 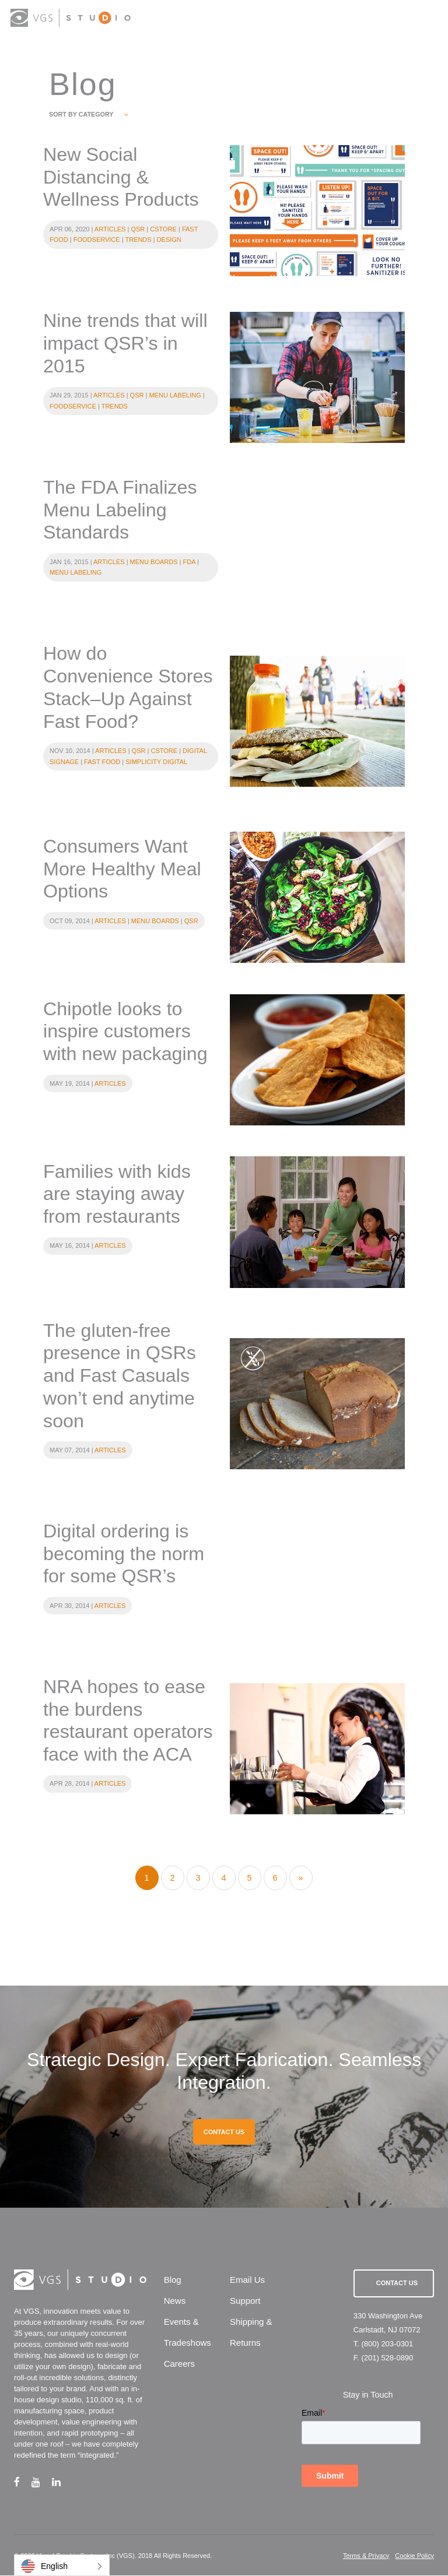 What do you see at coordinates (42, 2482) in the screenshot?
I see `[youtube link]` at bounding box center [42, 2482].